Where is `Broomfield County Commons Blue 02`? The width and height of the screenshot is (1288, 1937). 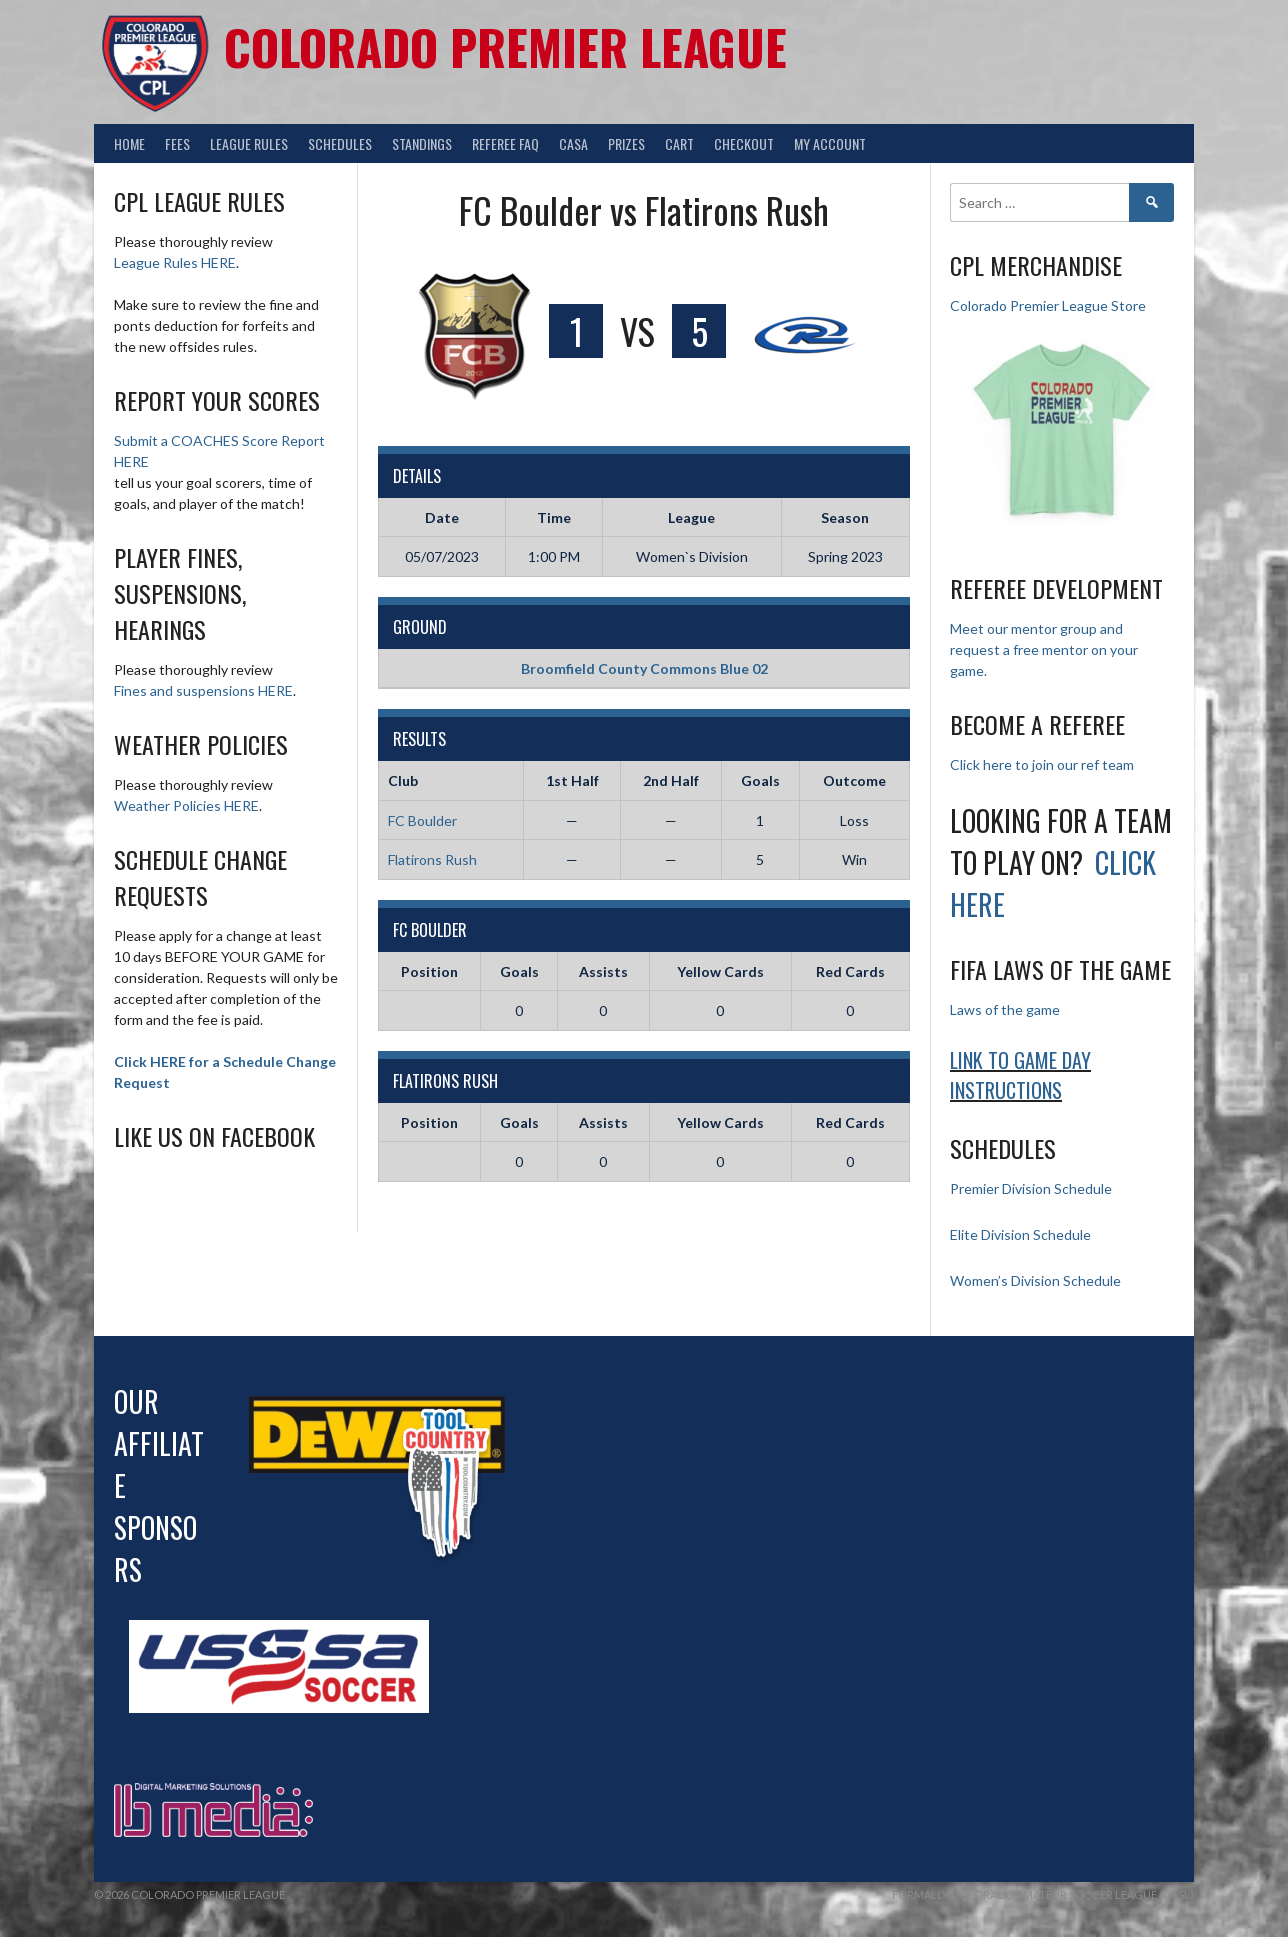 Broomfield County Commons Blue 02 is located at coordinates (644, 668).